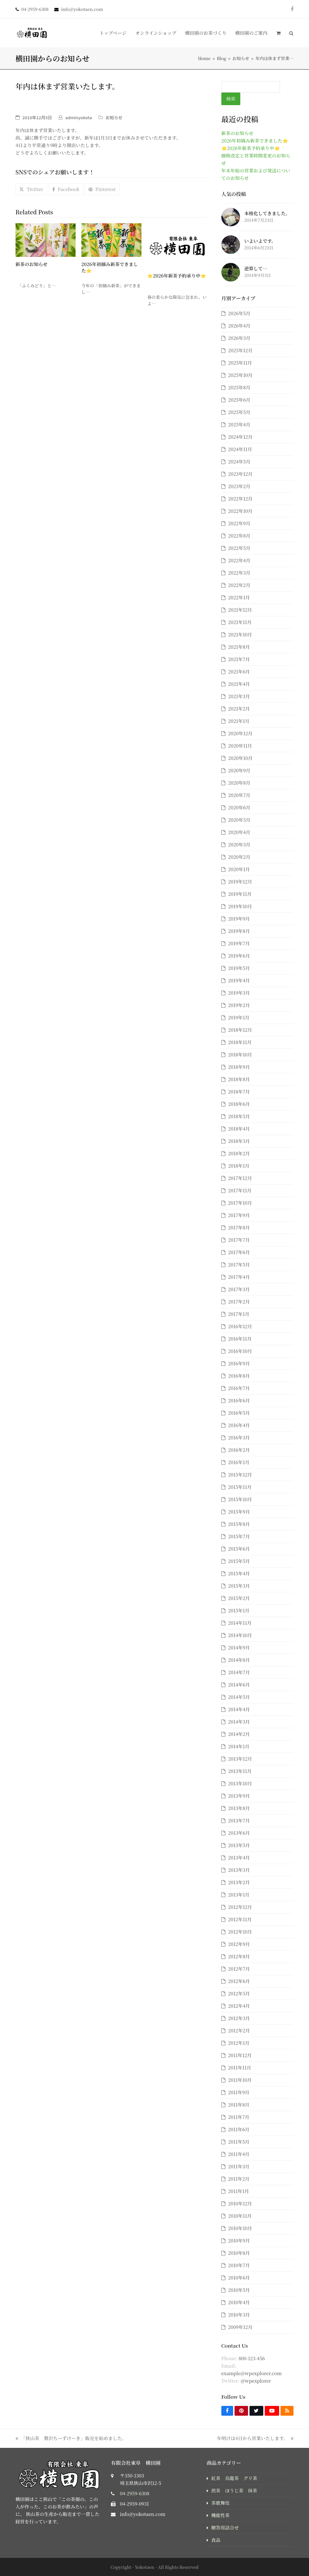 The height and width of the screenshot is (2576, 309). What do you see at coordinates (71, 2438) in the screenshot?
I see `「狭山茶 贅沢ちーずけーき」販売を始めました。` at bounding box center [71, 2438].